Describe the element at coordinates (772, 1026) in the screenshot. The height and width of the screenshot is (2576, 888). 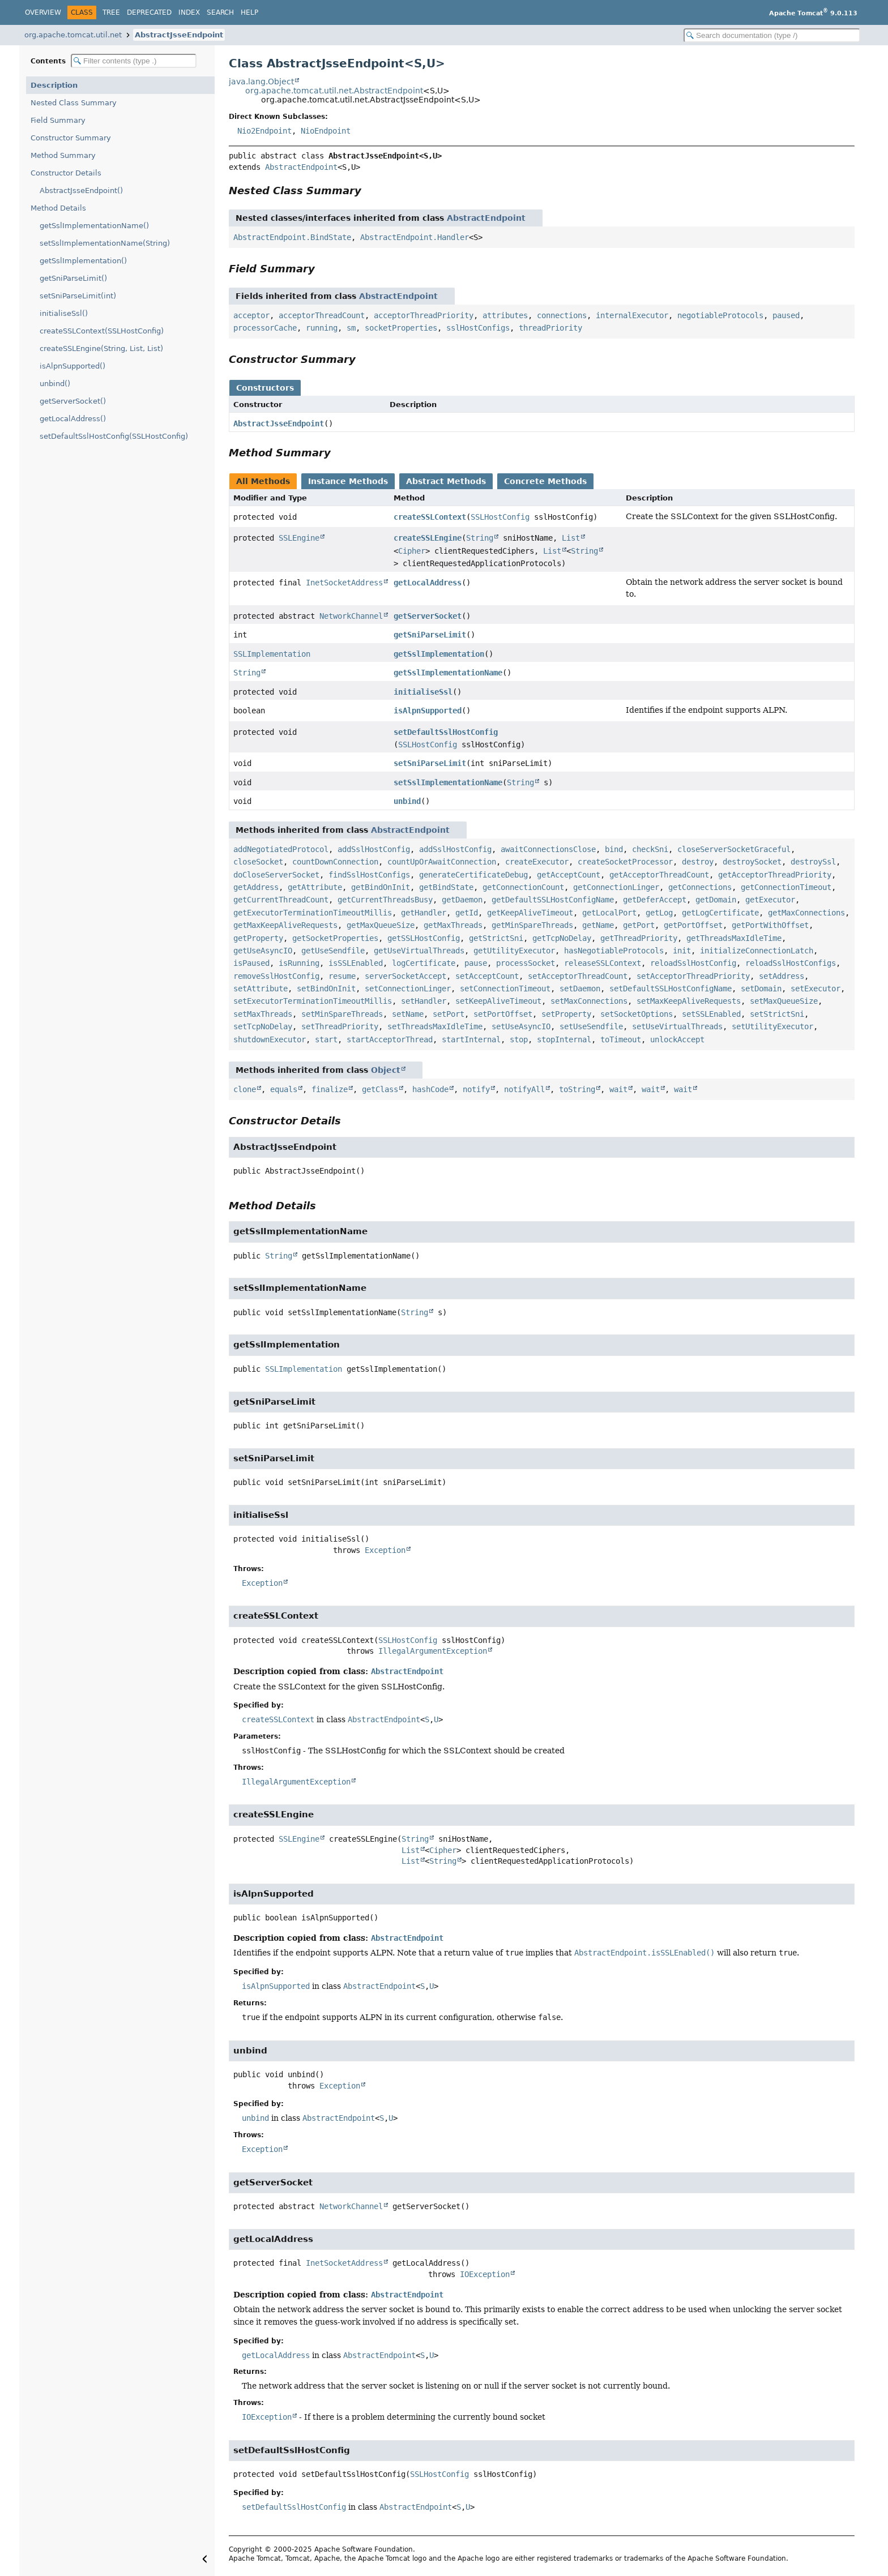
I see `setUtilityExecutor` at that location.